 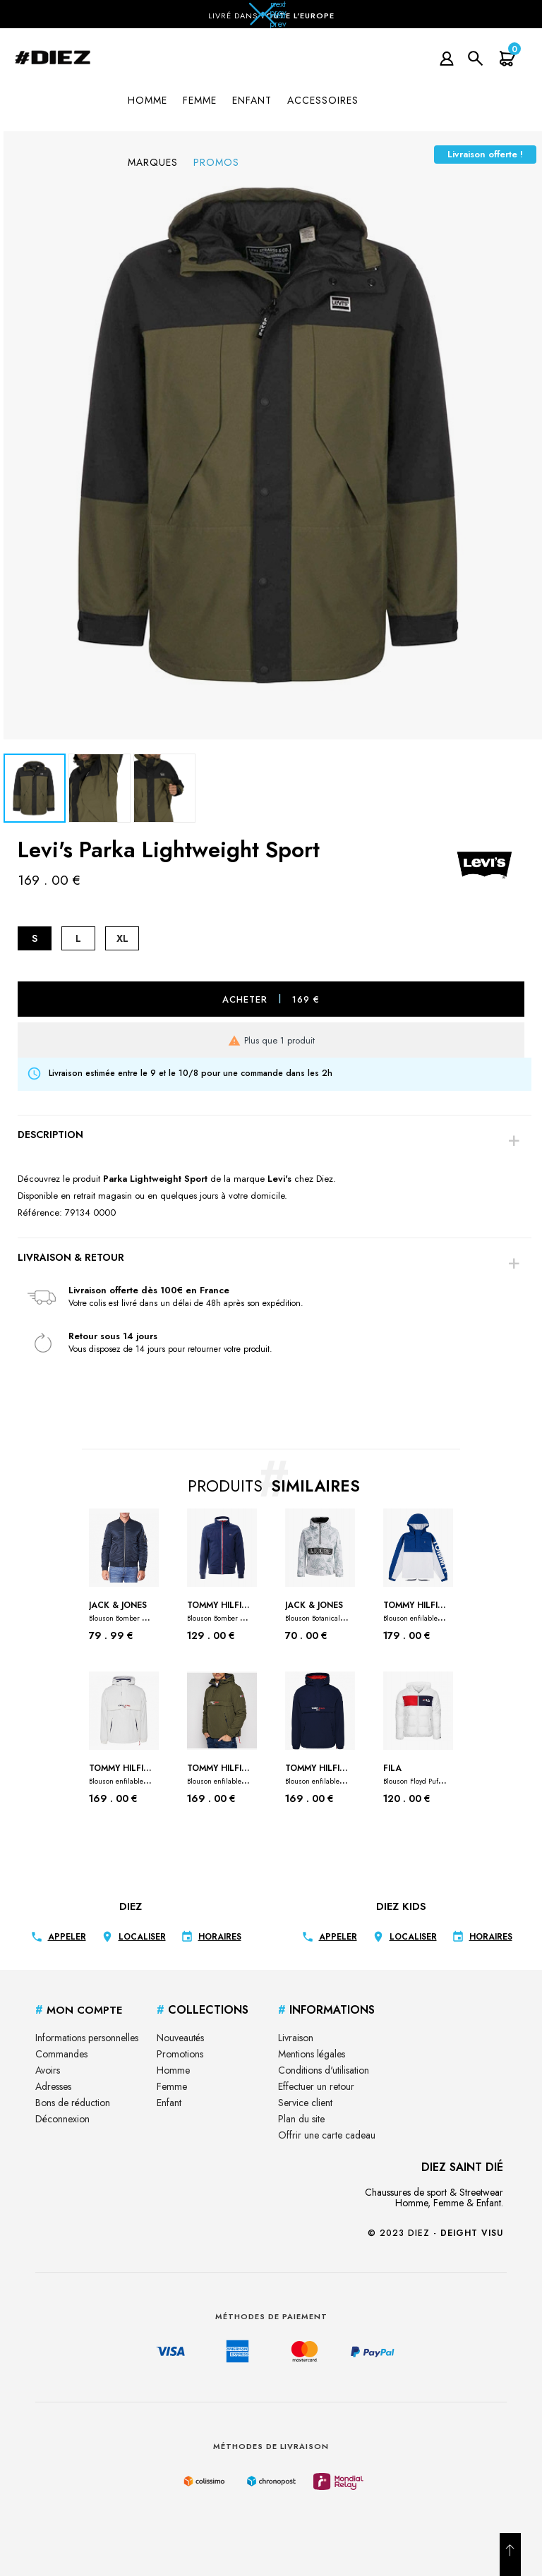 What do you see at coordinates (86, 2038) in the screenshot?
I see `Informations personnelles` at bounding box center [86, 2038].